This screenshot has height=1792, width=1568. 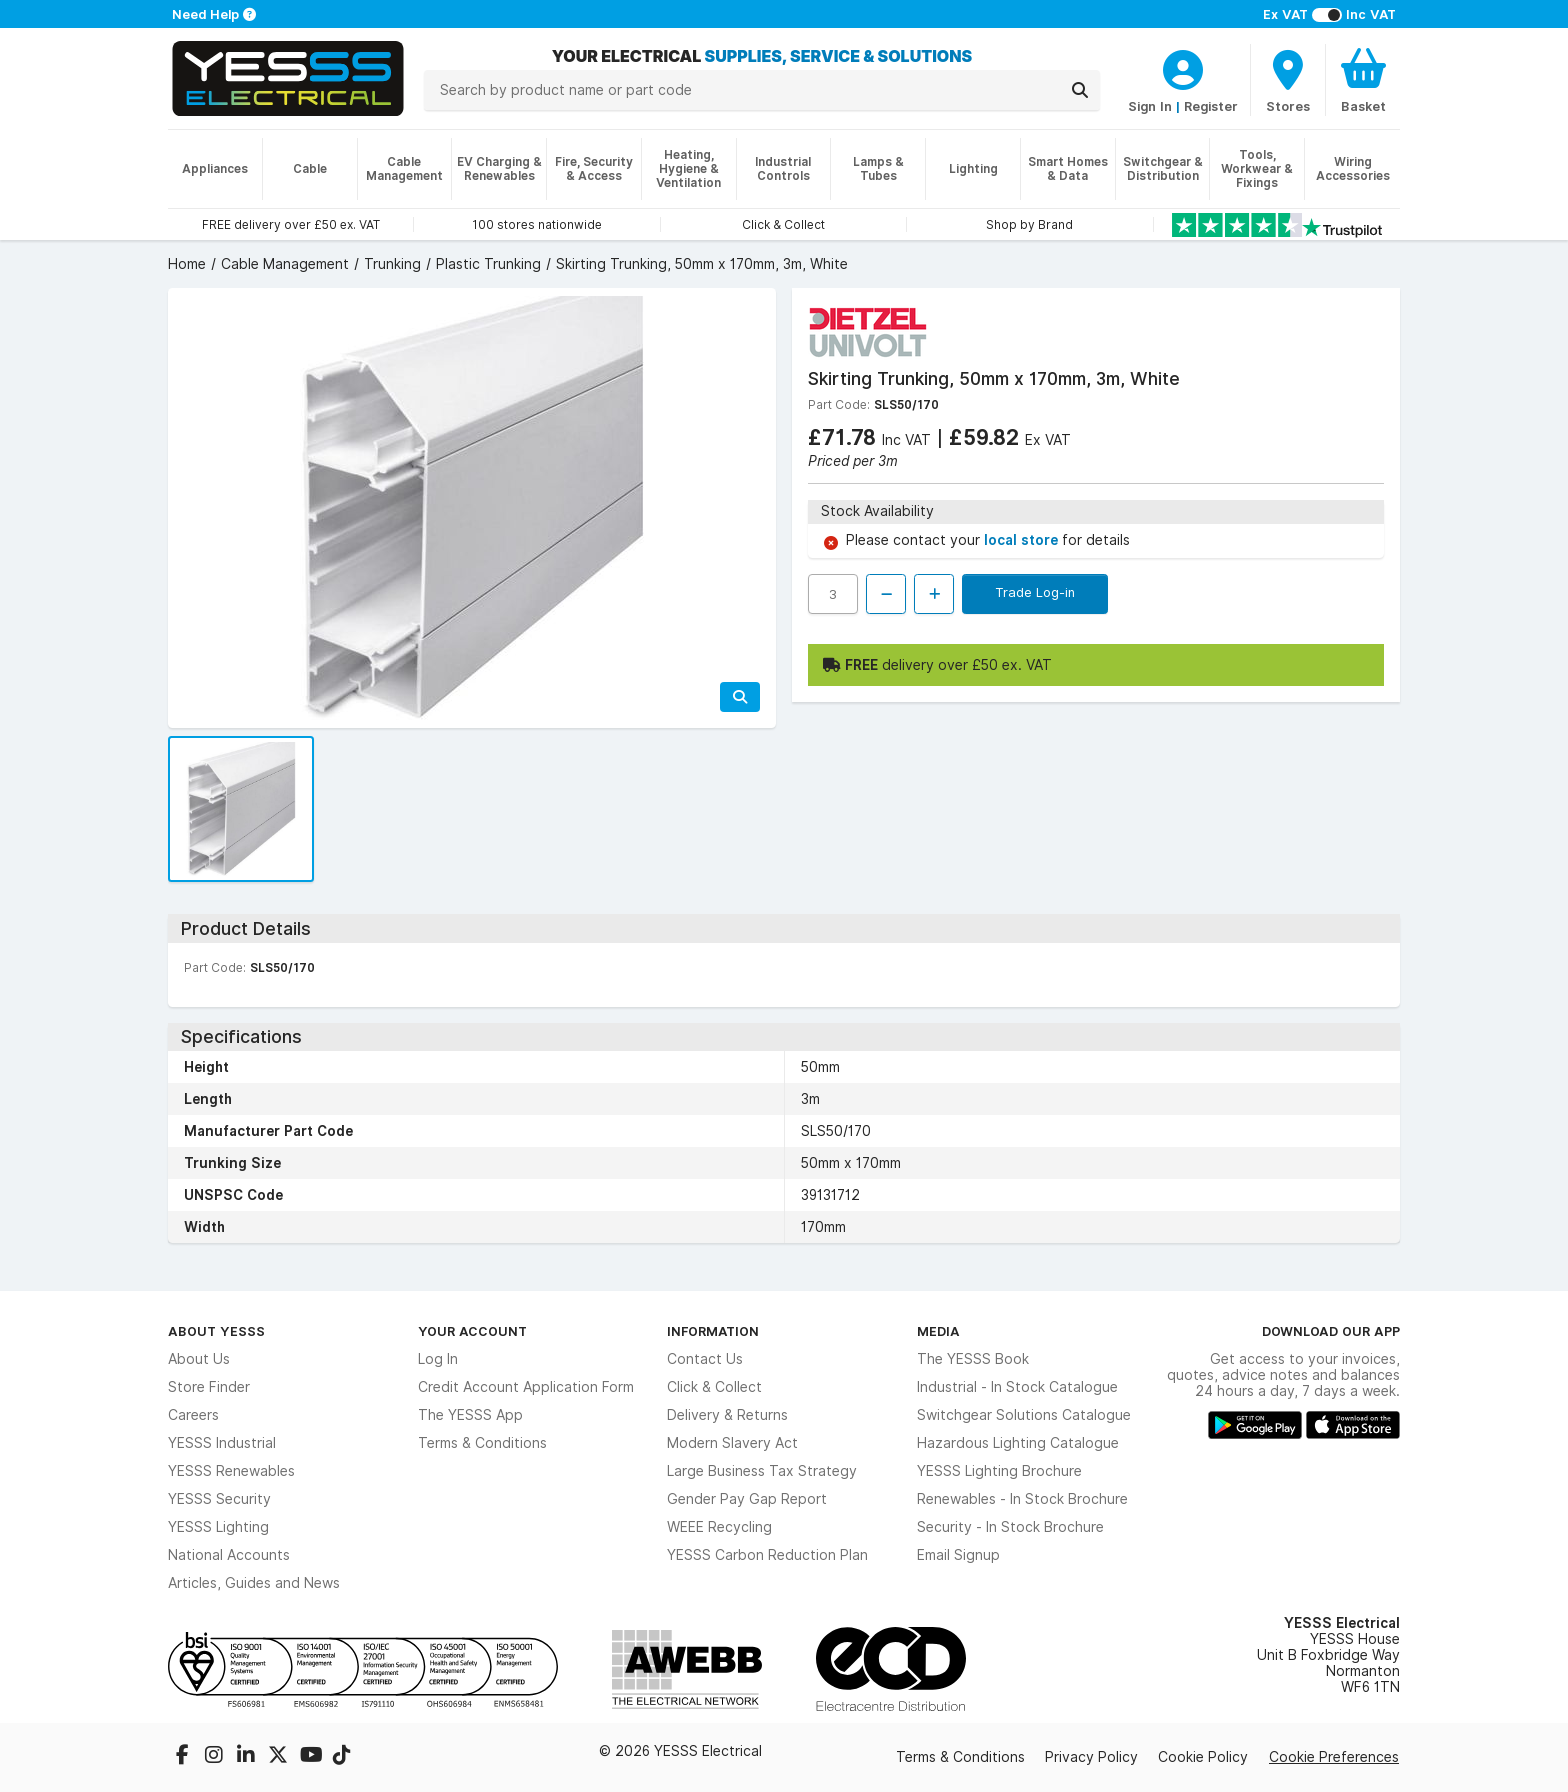 What do you see at coordinates (1091, 1757) in the screenshot?
I see `Privacy Policy` at bounding box center [1091, 1757].